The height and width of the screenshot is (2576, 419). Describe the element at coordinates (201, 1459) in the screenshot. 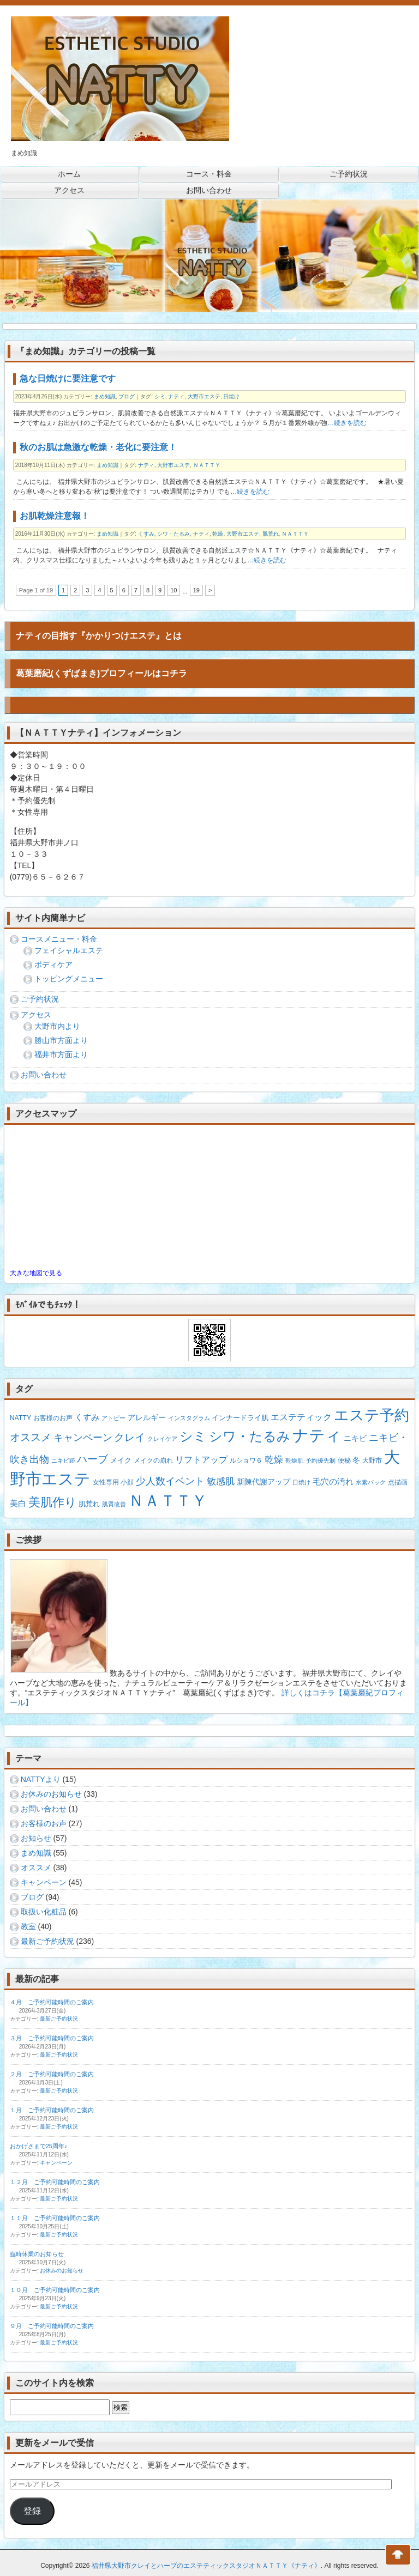

I see `リフトアップ [リフトアップ (7個の項目)]` at that location.